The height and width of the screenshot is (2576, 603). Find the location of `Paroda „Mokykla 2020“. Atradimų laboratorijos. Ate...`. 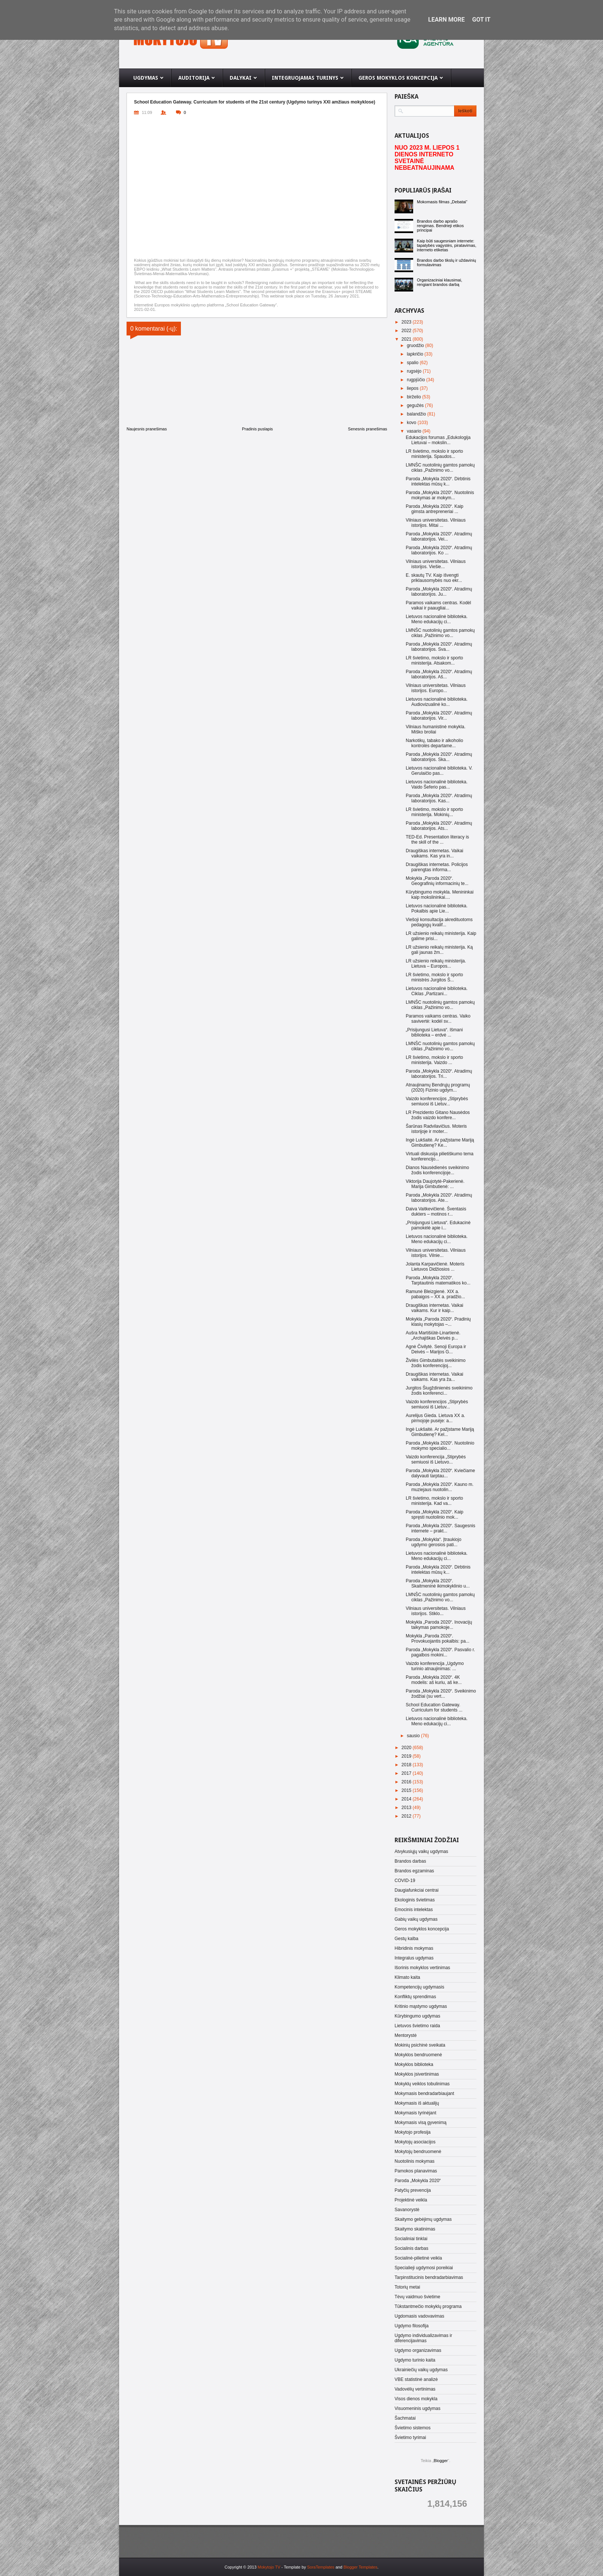

Paroda „Mokykla 2020“. Atradimų laboratorijos. Ate... is located at coordinates (439, 1198).